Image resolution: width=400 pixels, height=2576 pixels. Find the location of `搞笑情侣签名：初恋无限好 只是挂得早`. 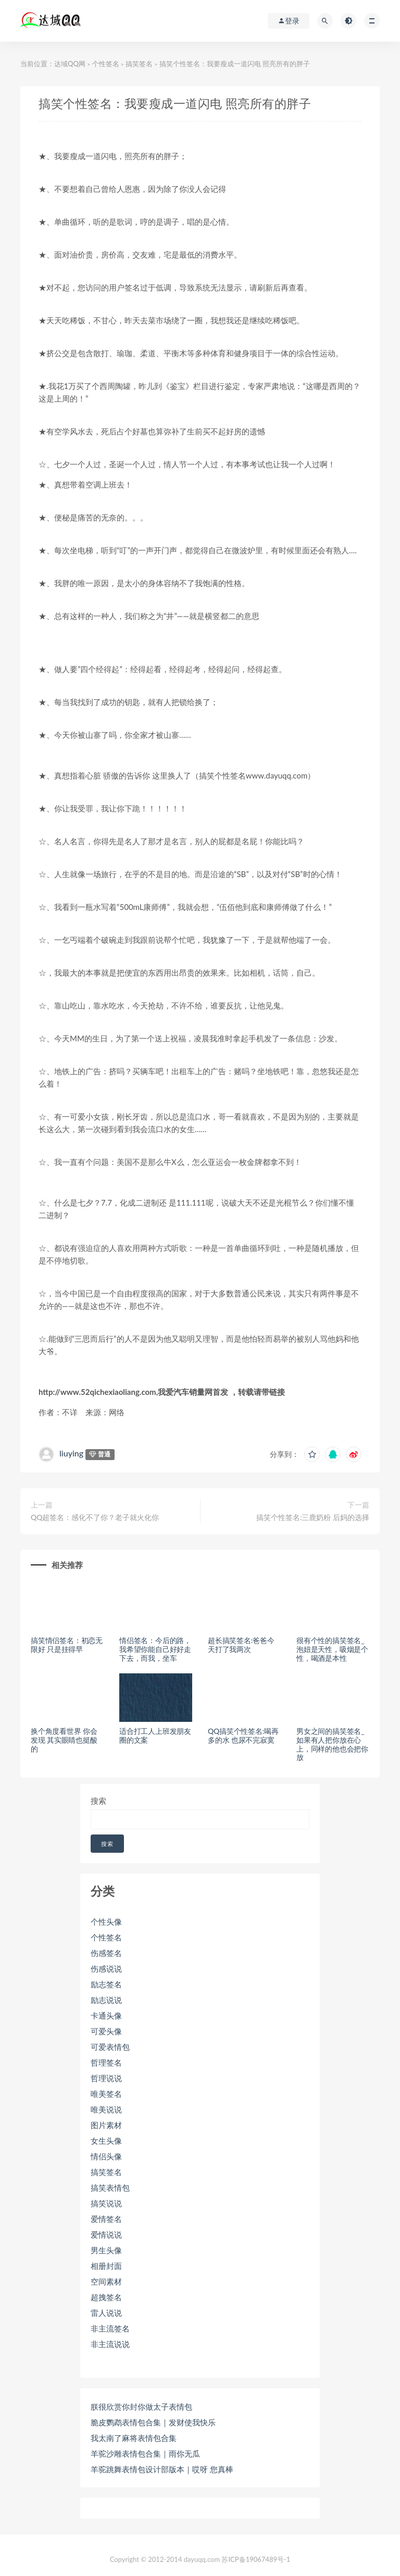

搞笑情侣签名：初恋无限好 只是挂得早 is located at coordinates (67, 1645).